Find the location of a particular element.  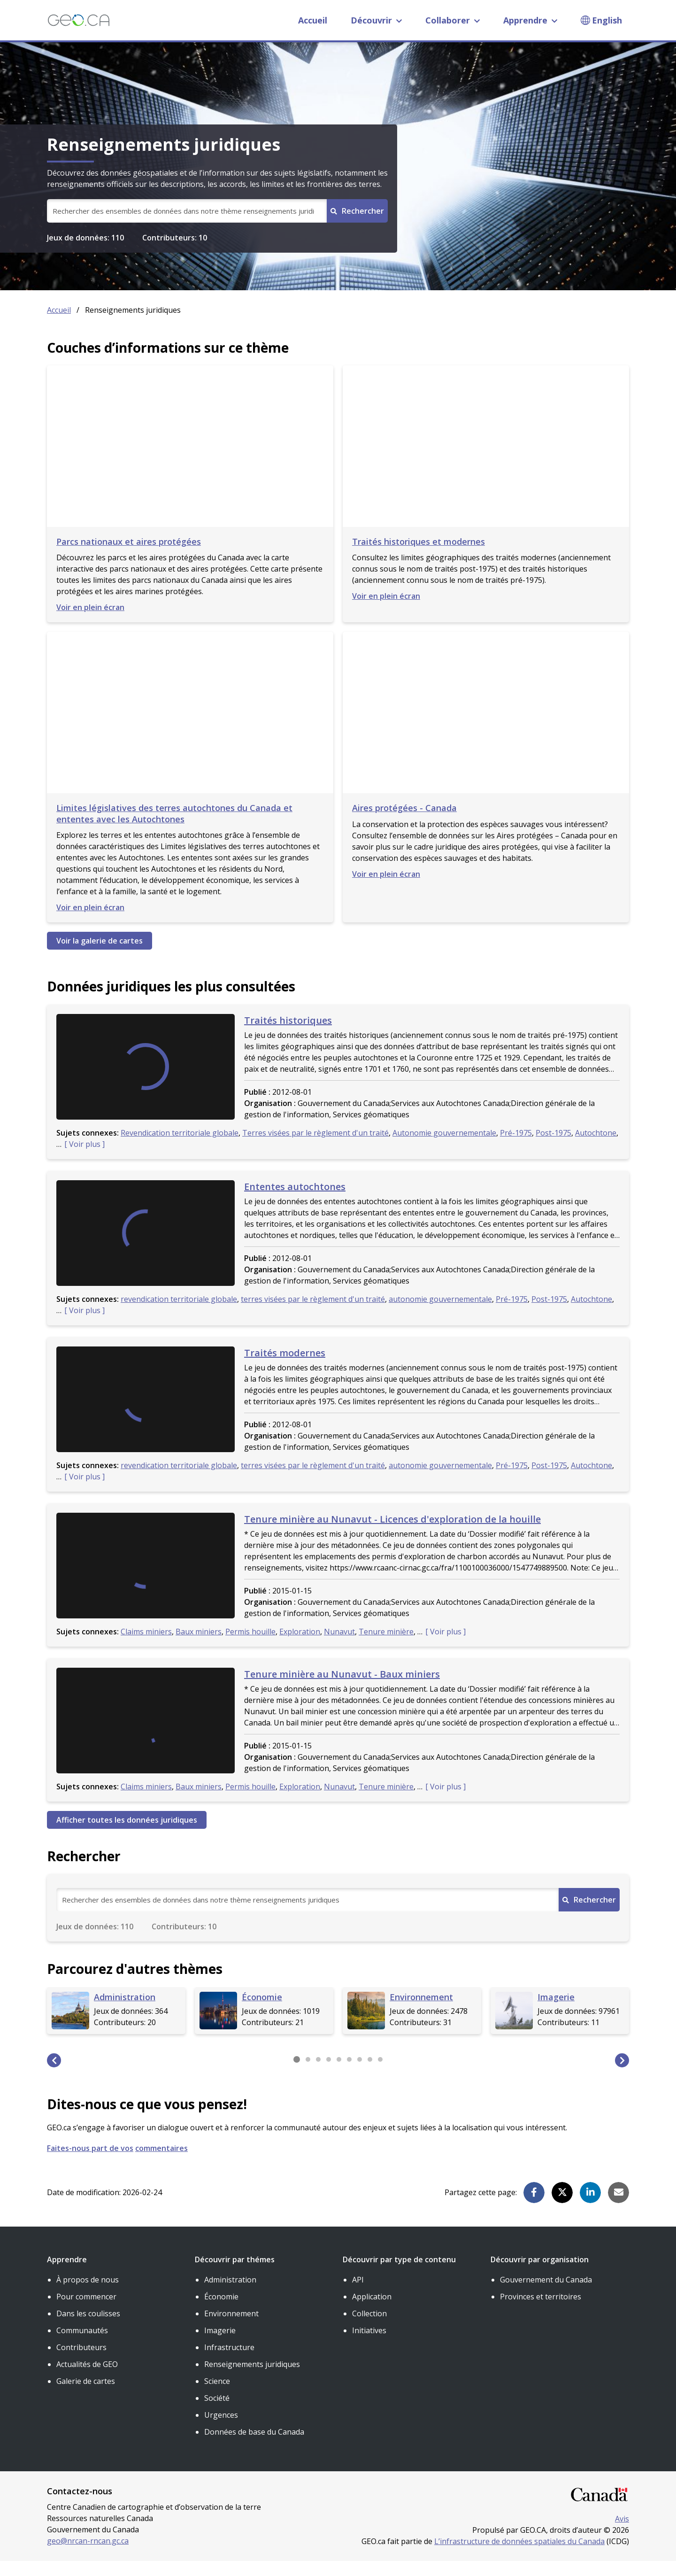

Aires protégées - Canada is located at coordinates (404, 822).